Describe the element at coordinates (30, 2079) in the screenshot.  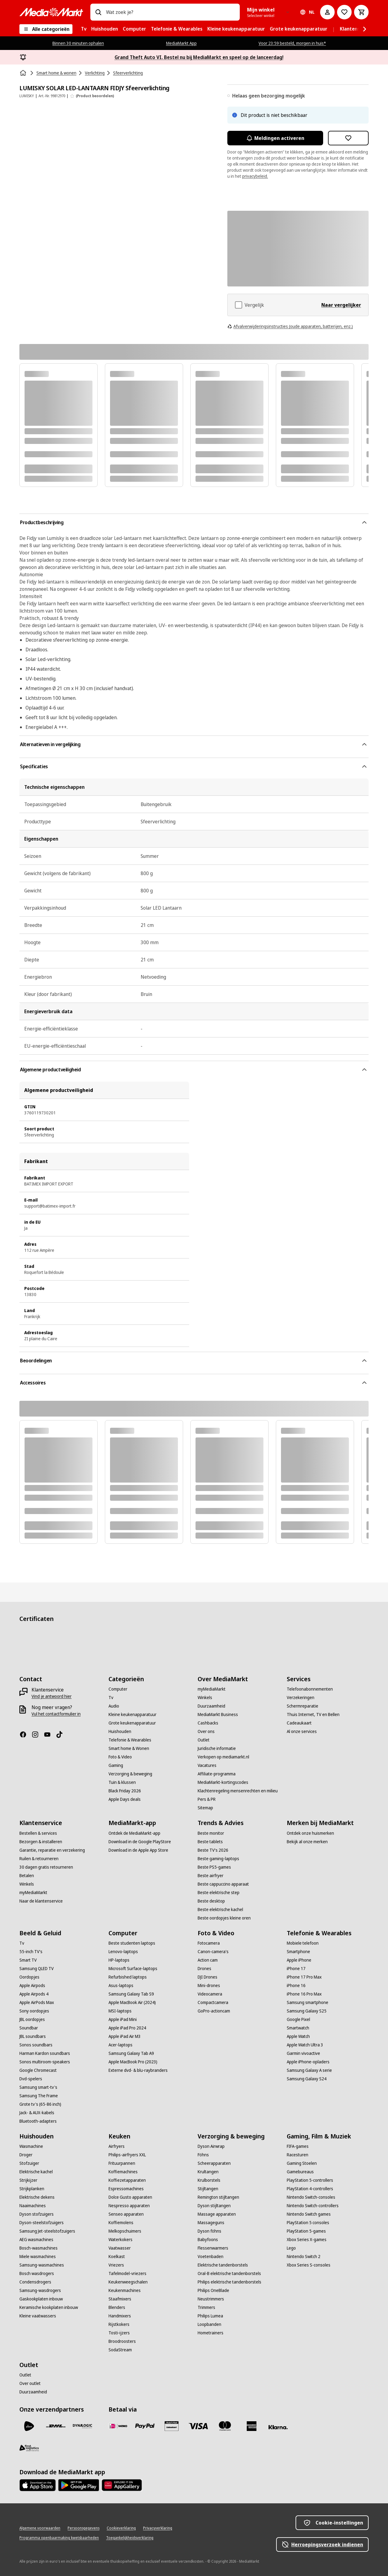
I see `[Dvd-spelers]` at that location.